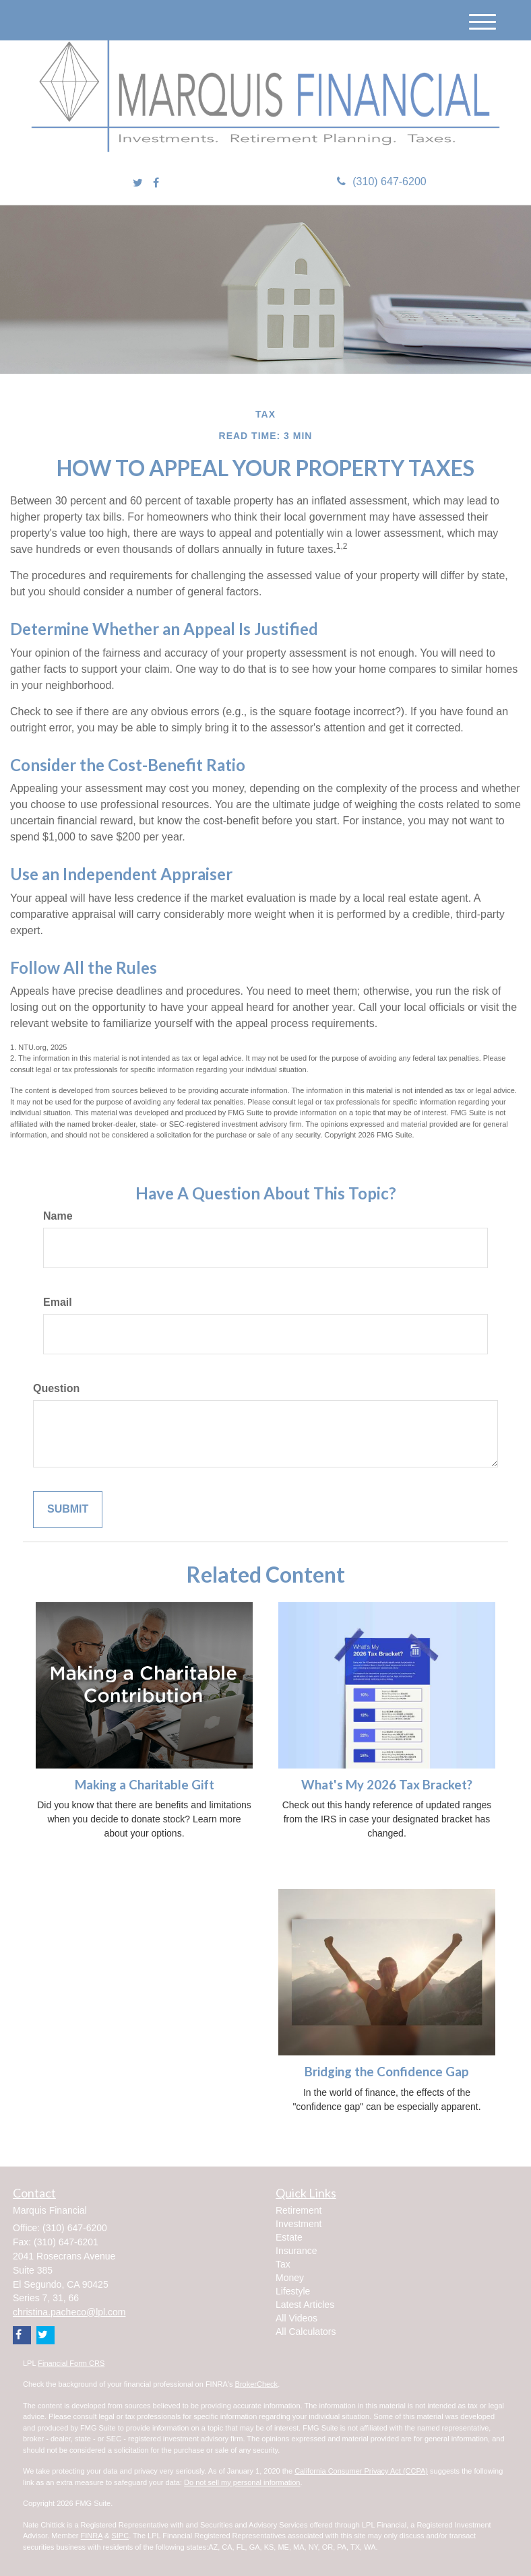 This screenshot has height=2576, width=531. I want to click on Tax, so click(283, 2264).